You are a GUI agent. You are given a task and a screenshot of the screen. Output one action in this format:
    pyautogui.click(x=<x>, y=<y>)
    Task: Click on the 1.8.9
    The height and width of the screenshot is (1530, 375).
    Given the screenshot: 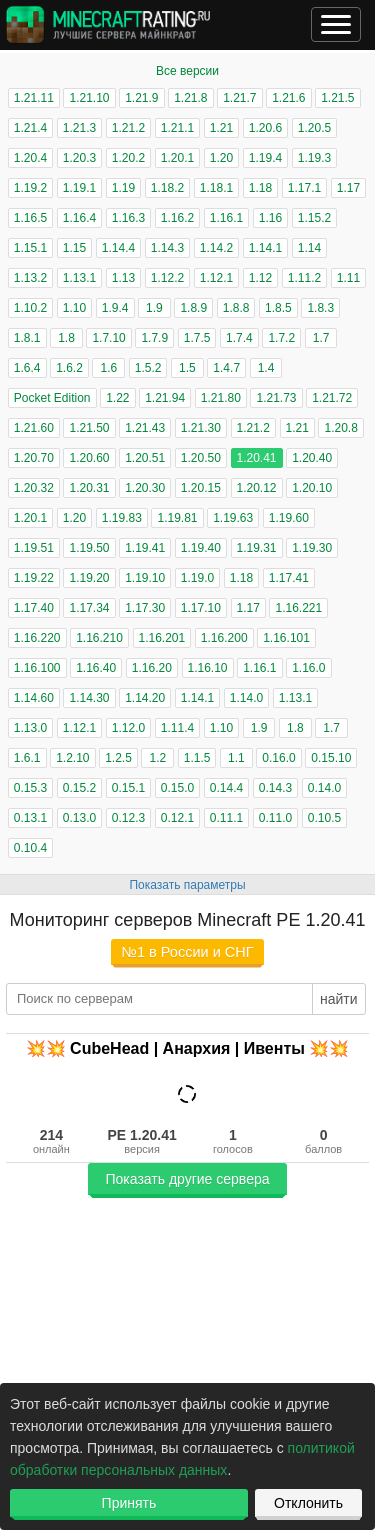 What is the action you would take?
    pyautogui.click(x=193, y=308)
    